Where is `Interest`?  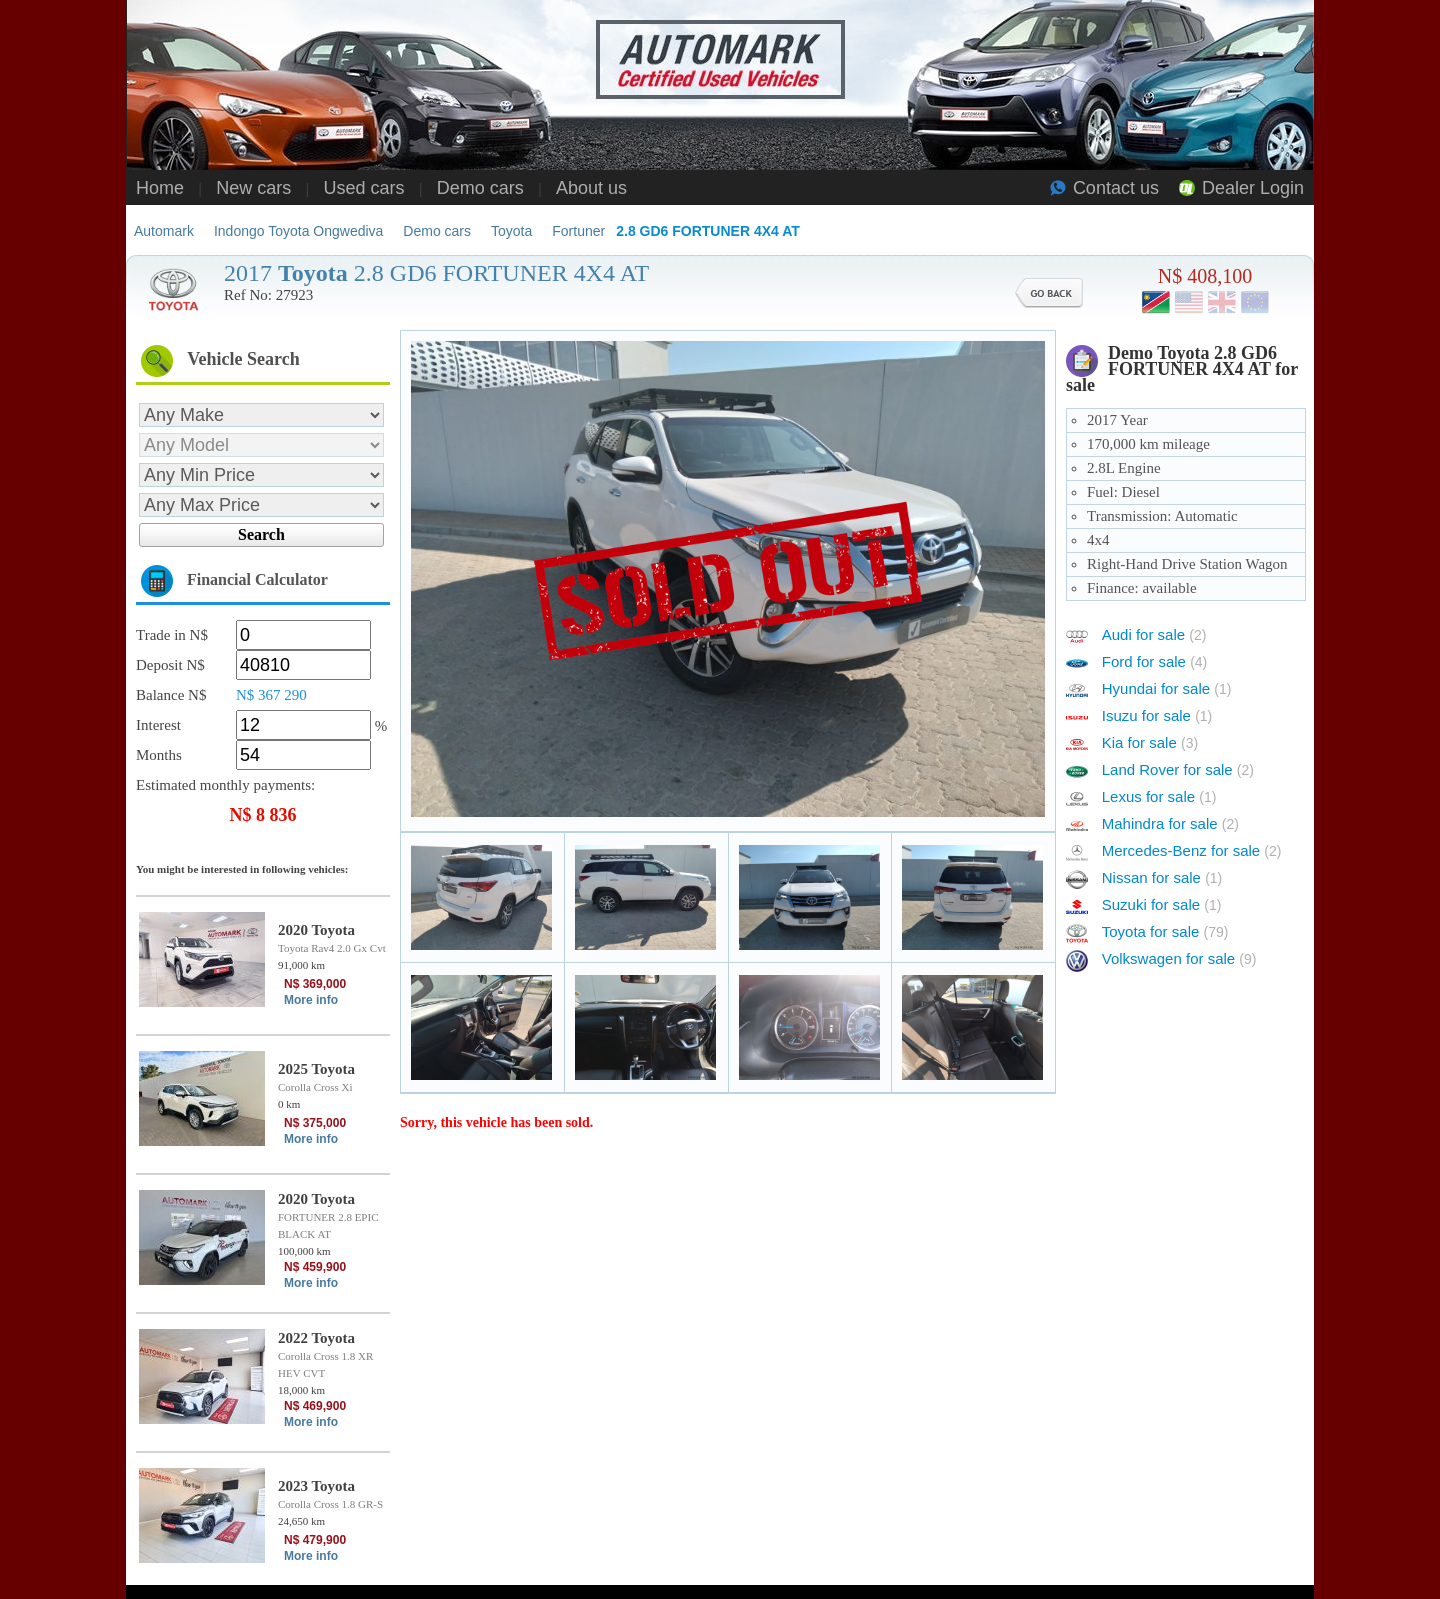
Interest is located at coordinates (158, 725).